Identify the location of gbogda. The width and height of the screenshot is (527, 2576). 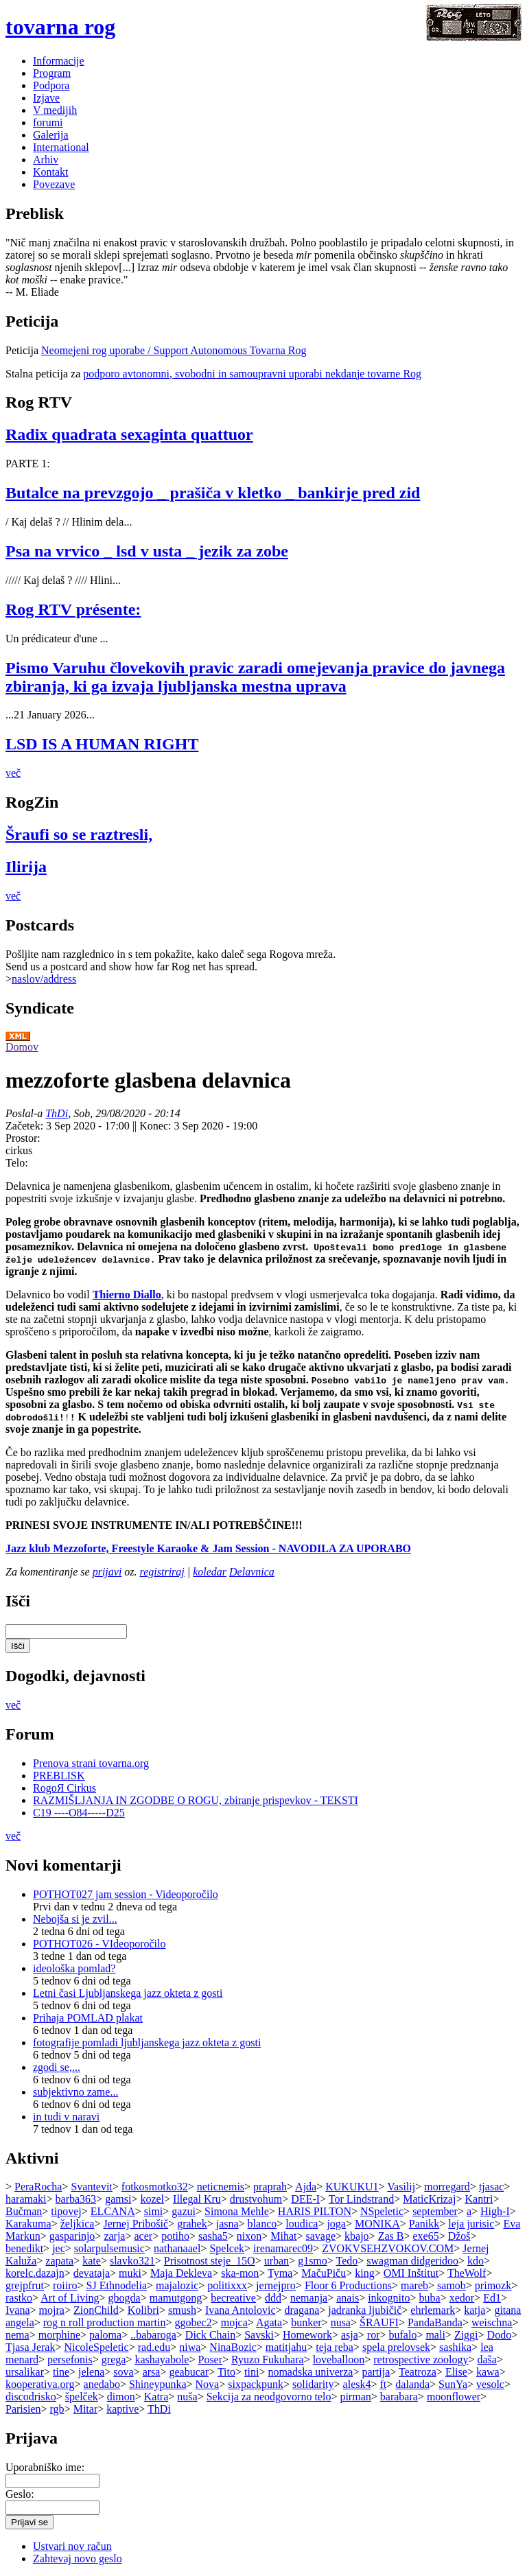
(124, 2298).